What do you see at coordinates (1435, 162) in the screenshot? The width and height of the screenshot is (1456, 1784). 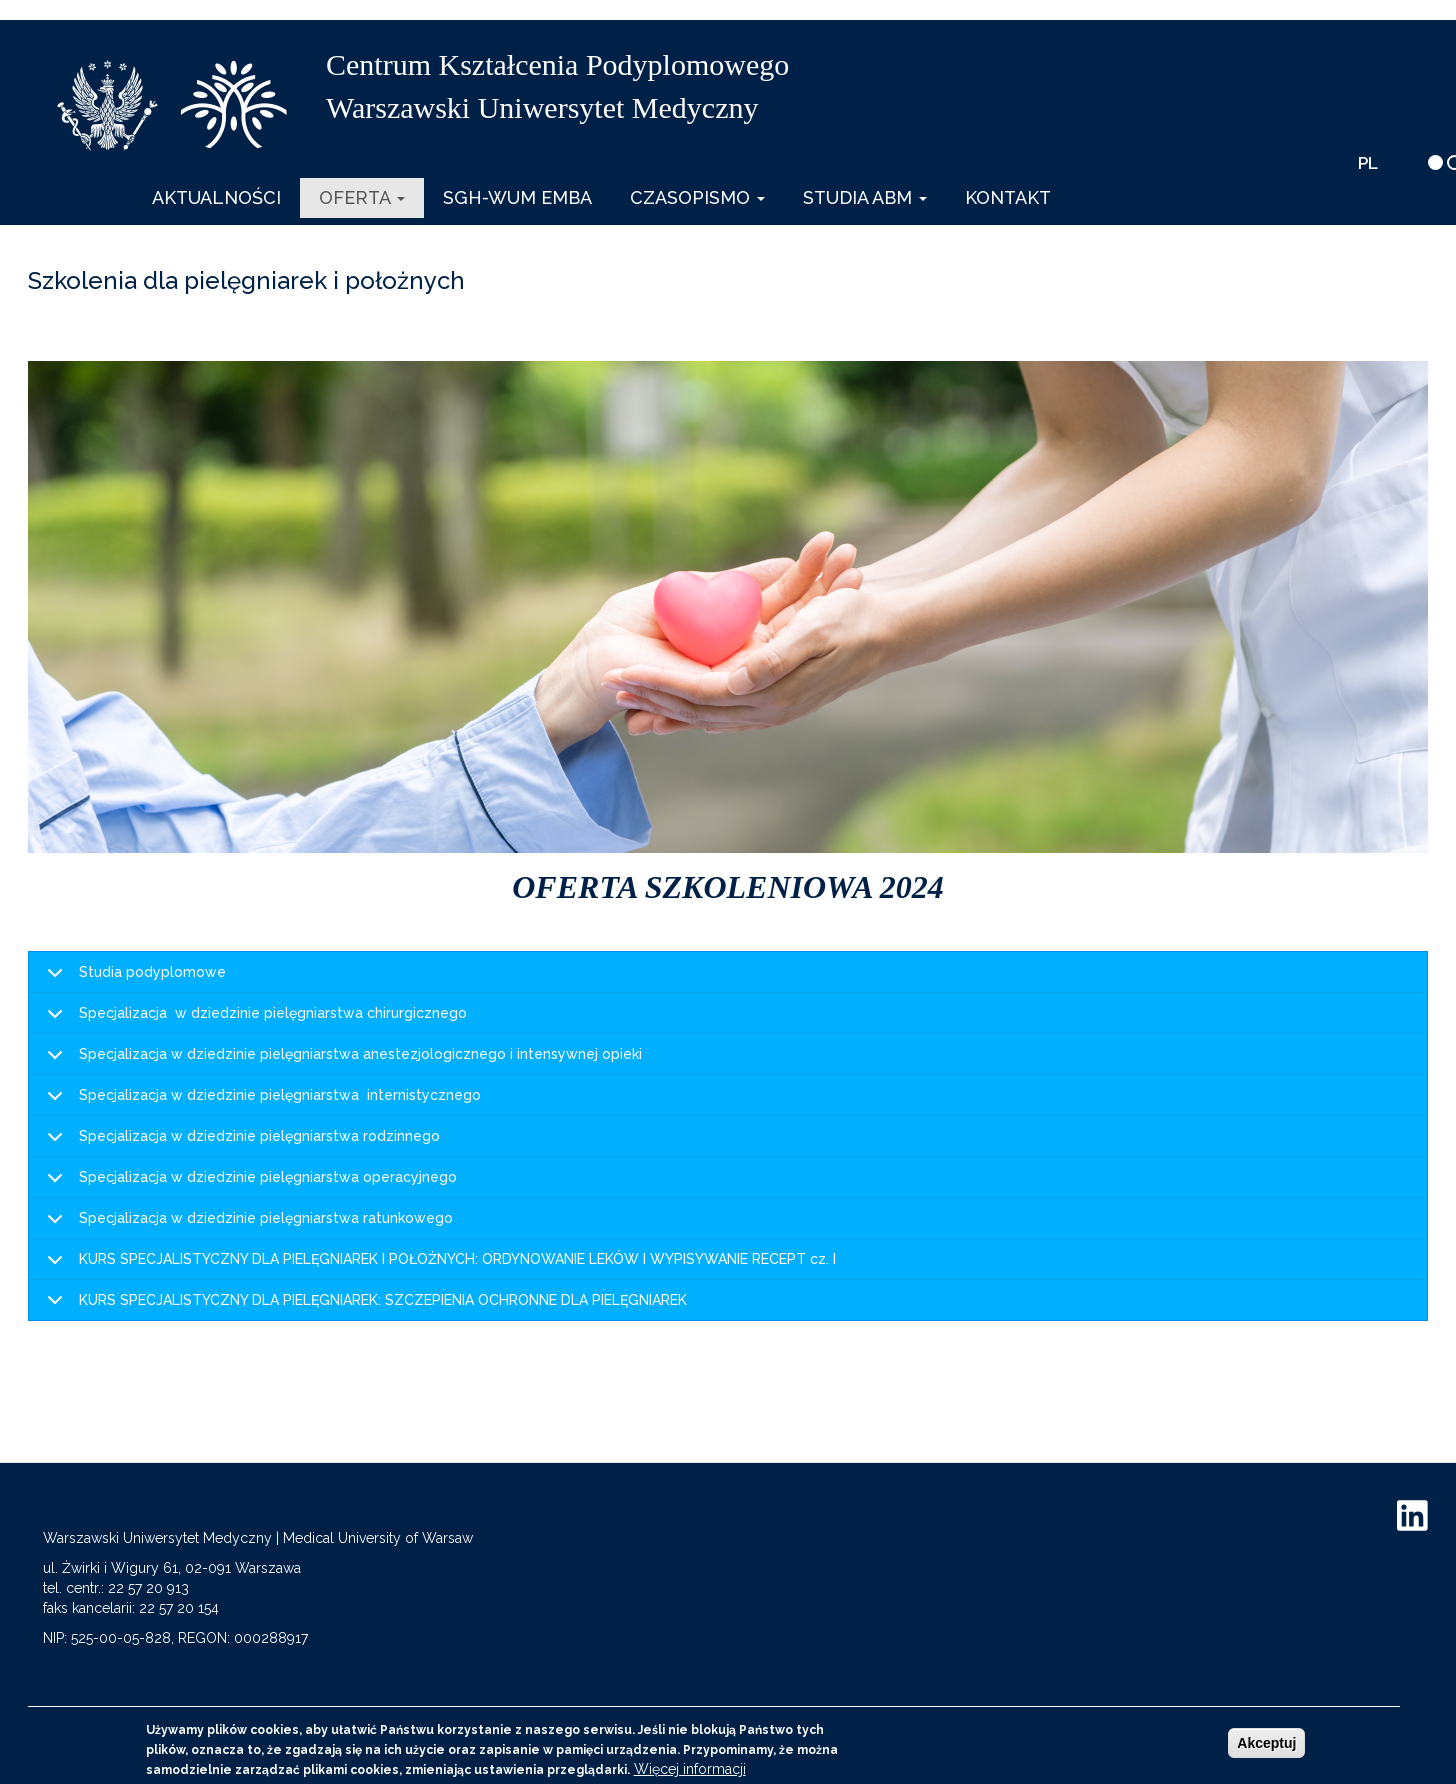 I see `[wersja kontrastowa]` at bounding box center [1435, 162].